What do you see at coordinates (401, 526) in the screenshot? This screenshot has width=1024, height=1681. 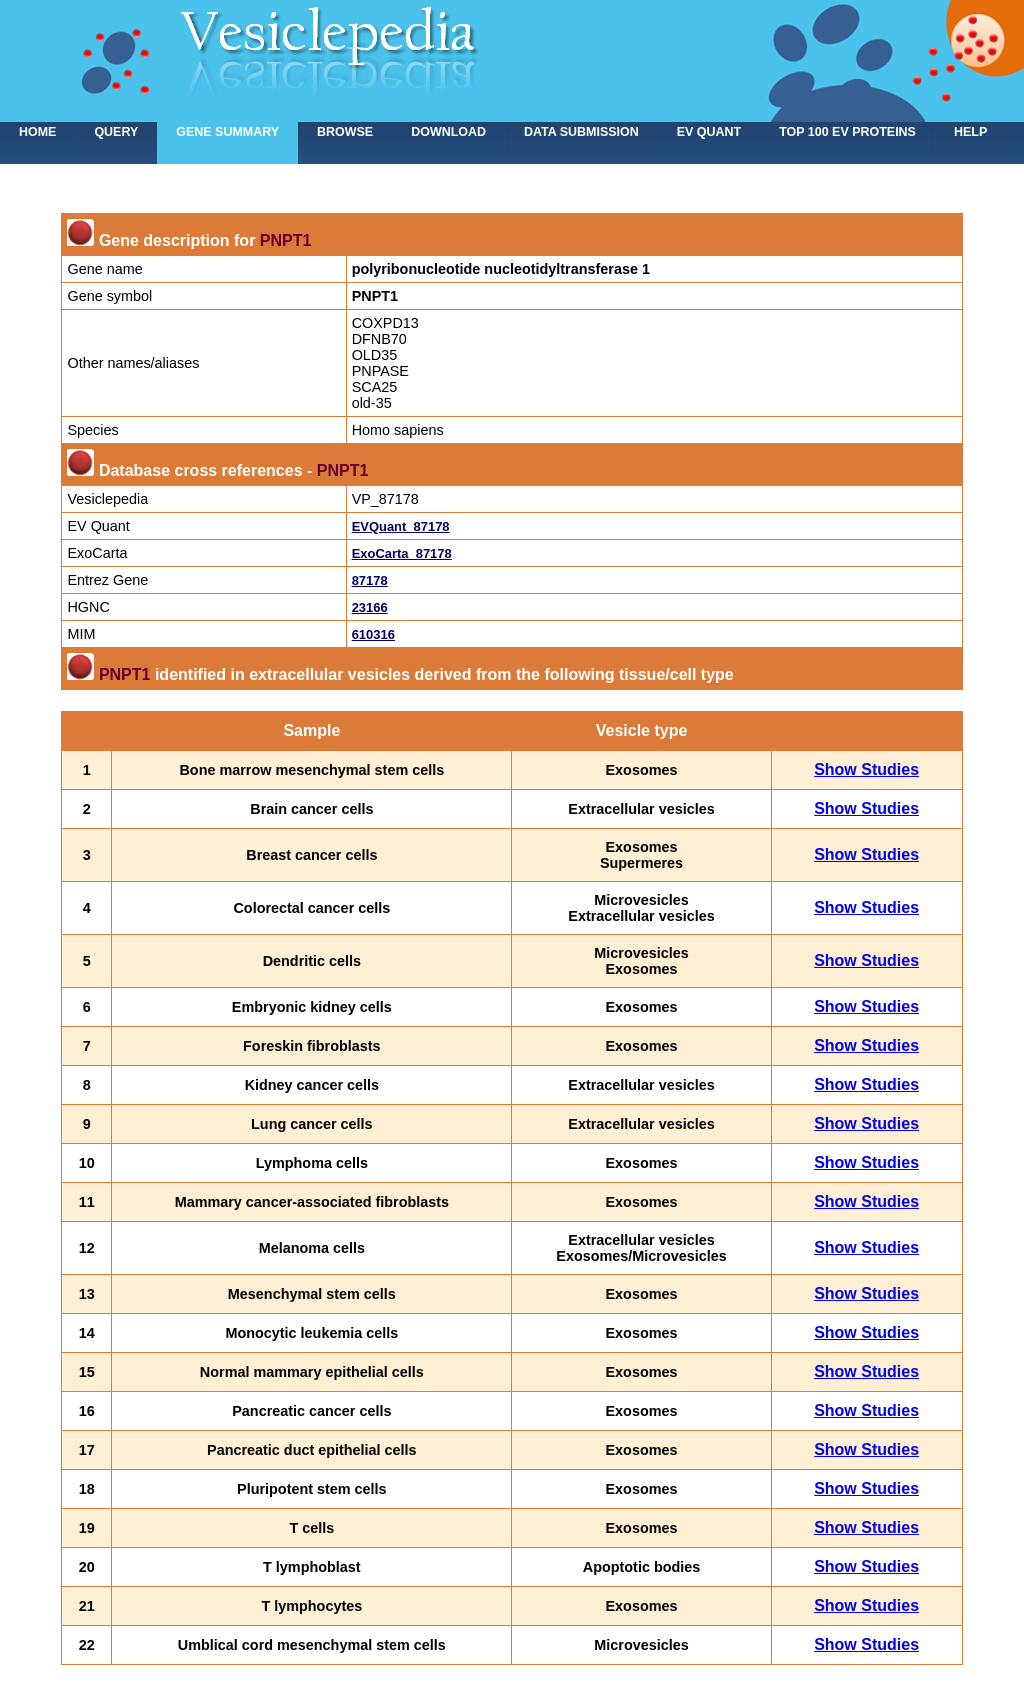 I see `EVQuant_87178` at bounding box center [401, 526].